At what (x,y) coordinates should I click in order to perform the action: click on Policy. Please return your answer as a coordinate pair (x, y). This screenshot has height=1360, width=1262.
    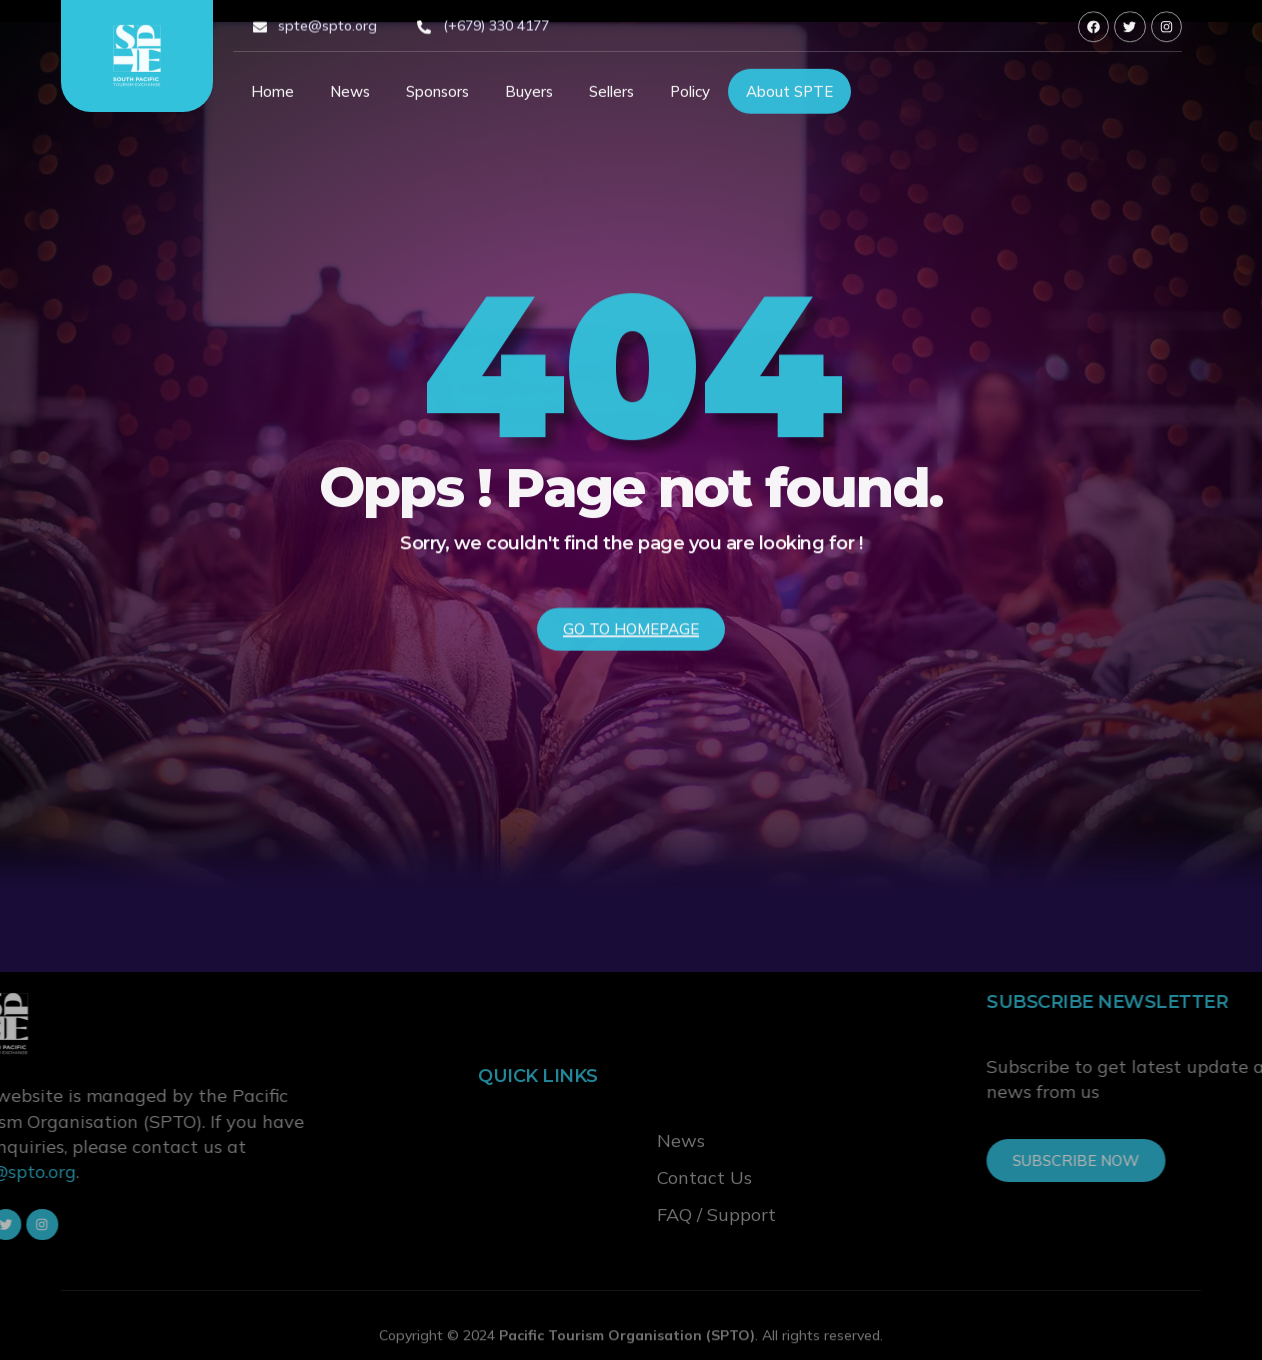
    Looking at the image, I should click on (690, 96).